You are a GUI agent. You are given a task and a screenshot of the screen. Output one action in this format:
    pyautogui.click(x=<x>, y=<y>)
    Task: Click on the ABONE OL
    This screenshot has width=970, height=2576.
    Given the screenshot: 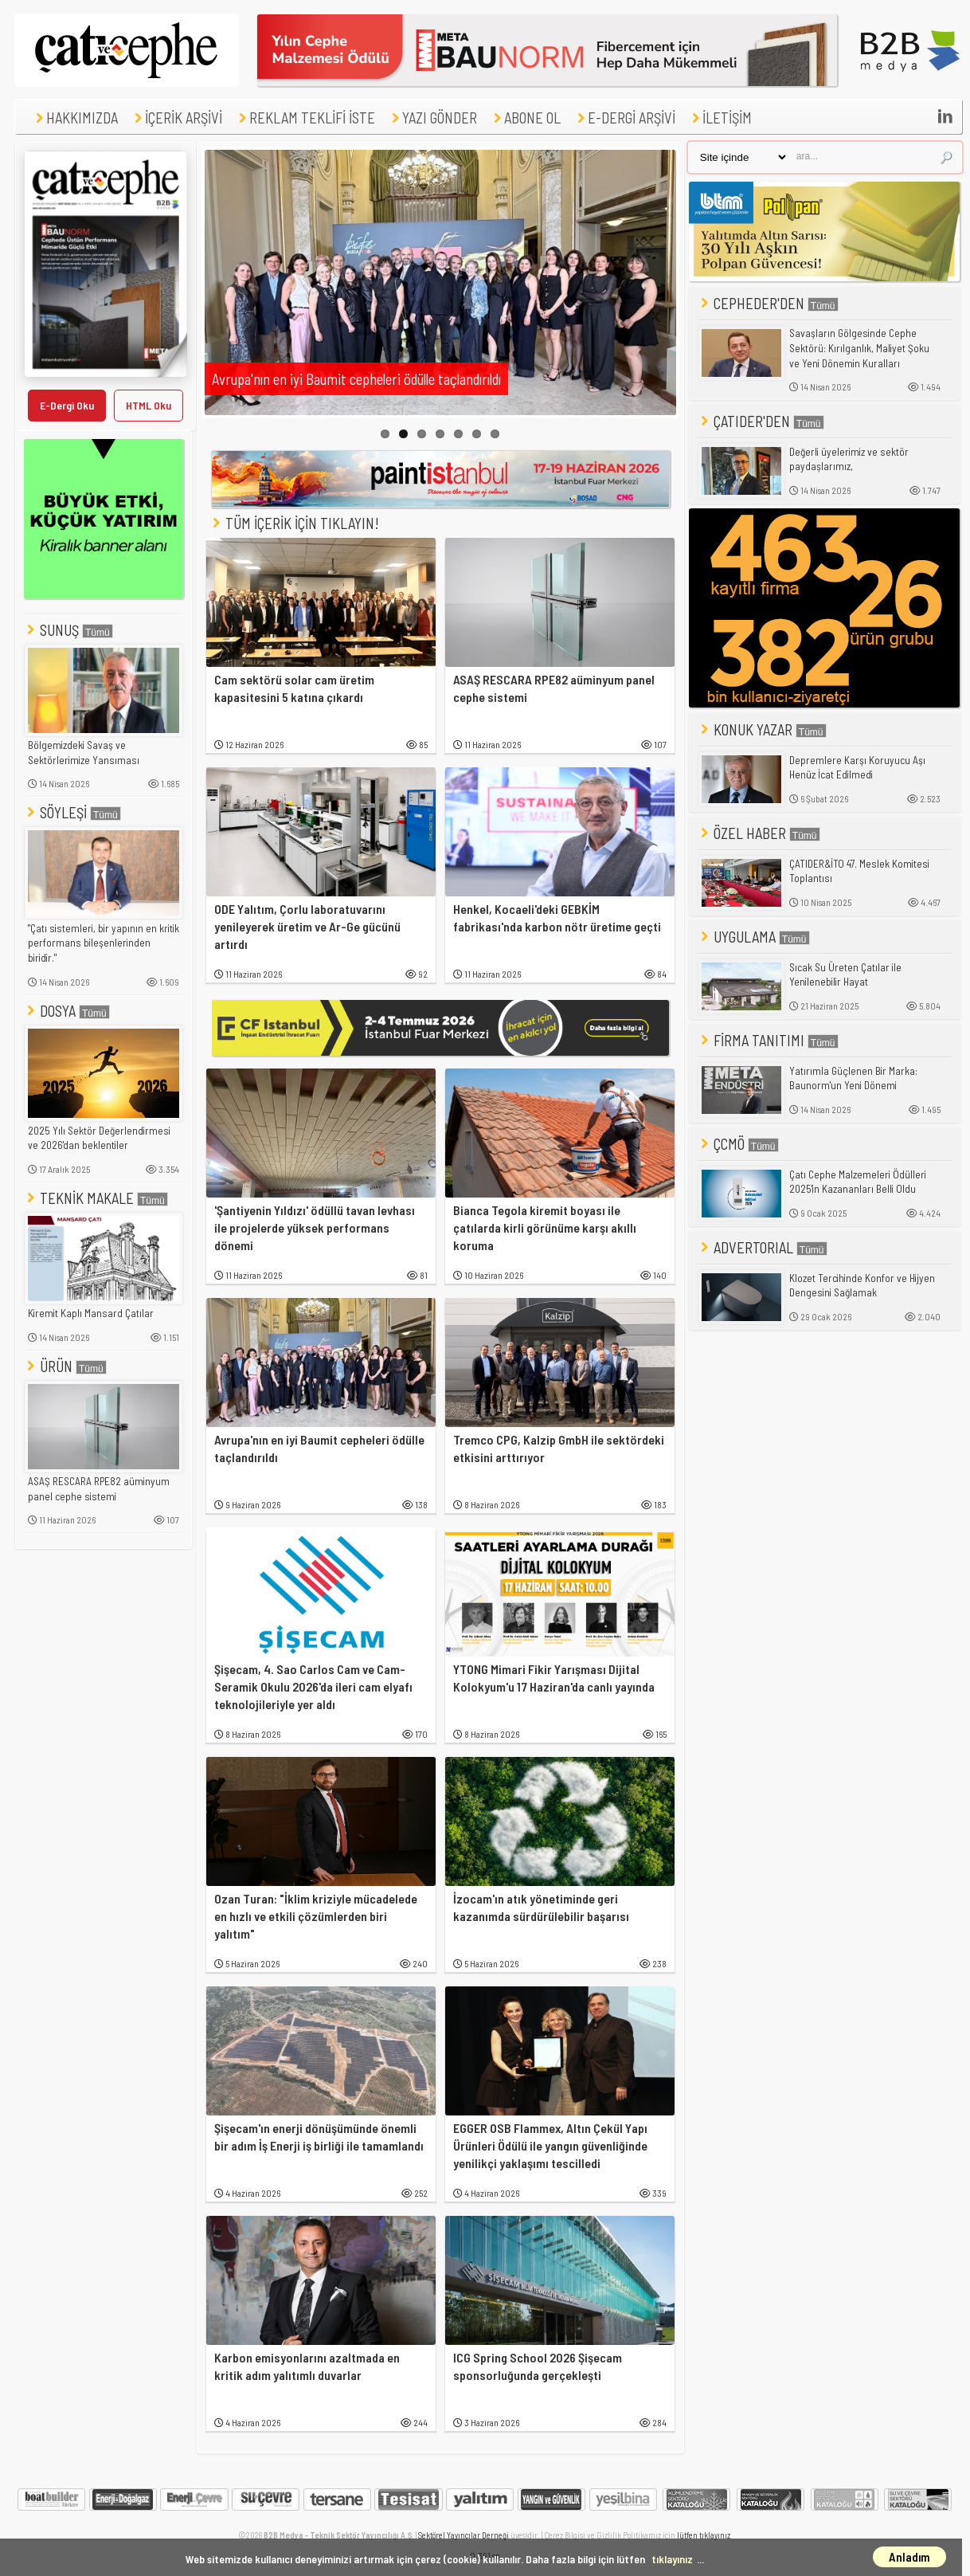 What is the action you would take?
    pyautogui.click(x=525, y=117)
    